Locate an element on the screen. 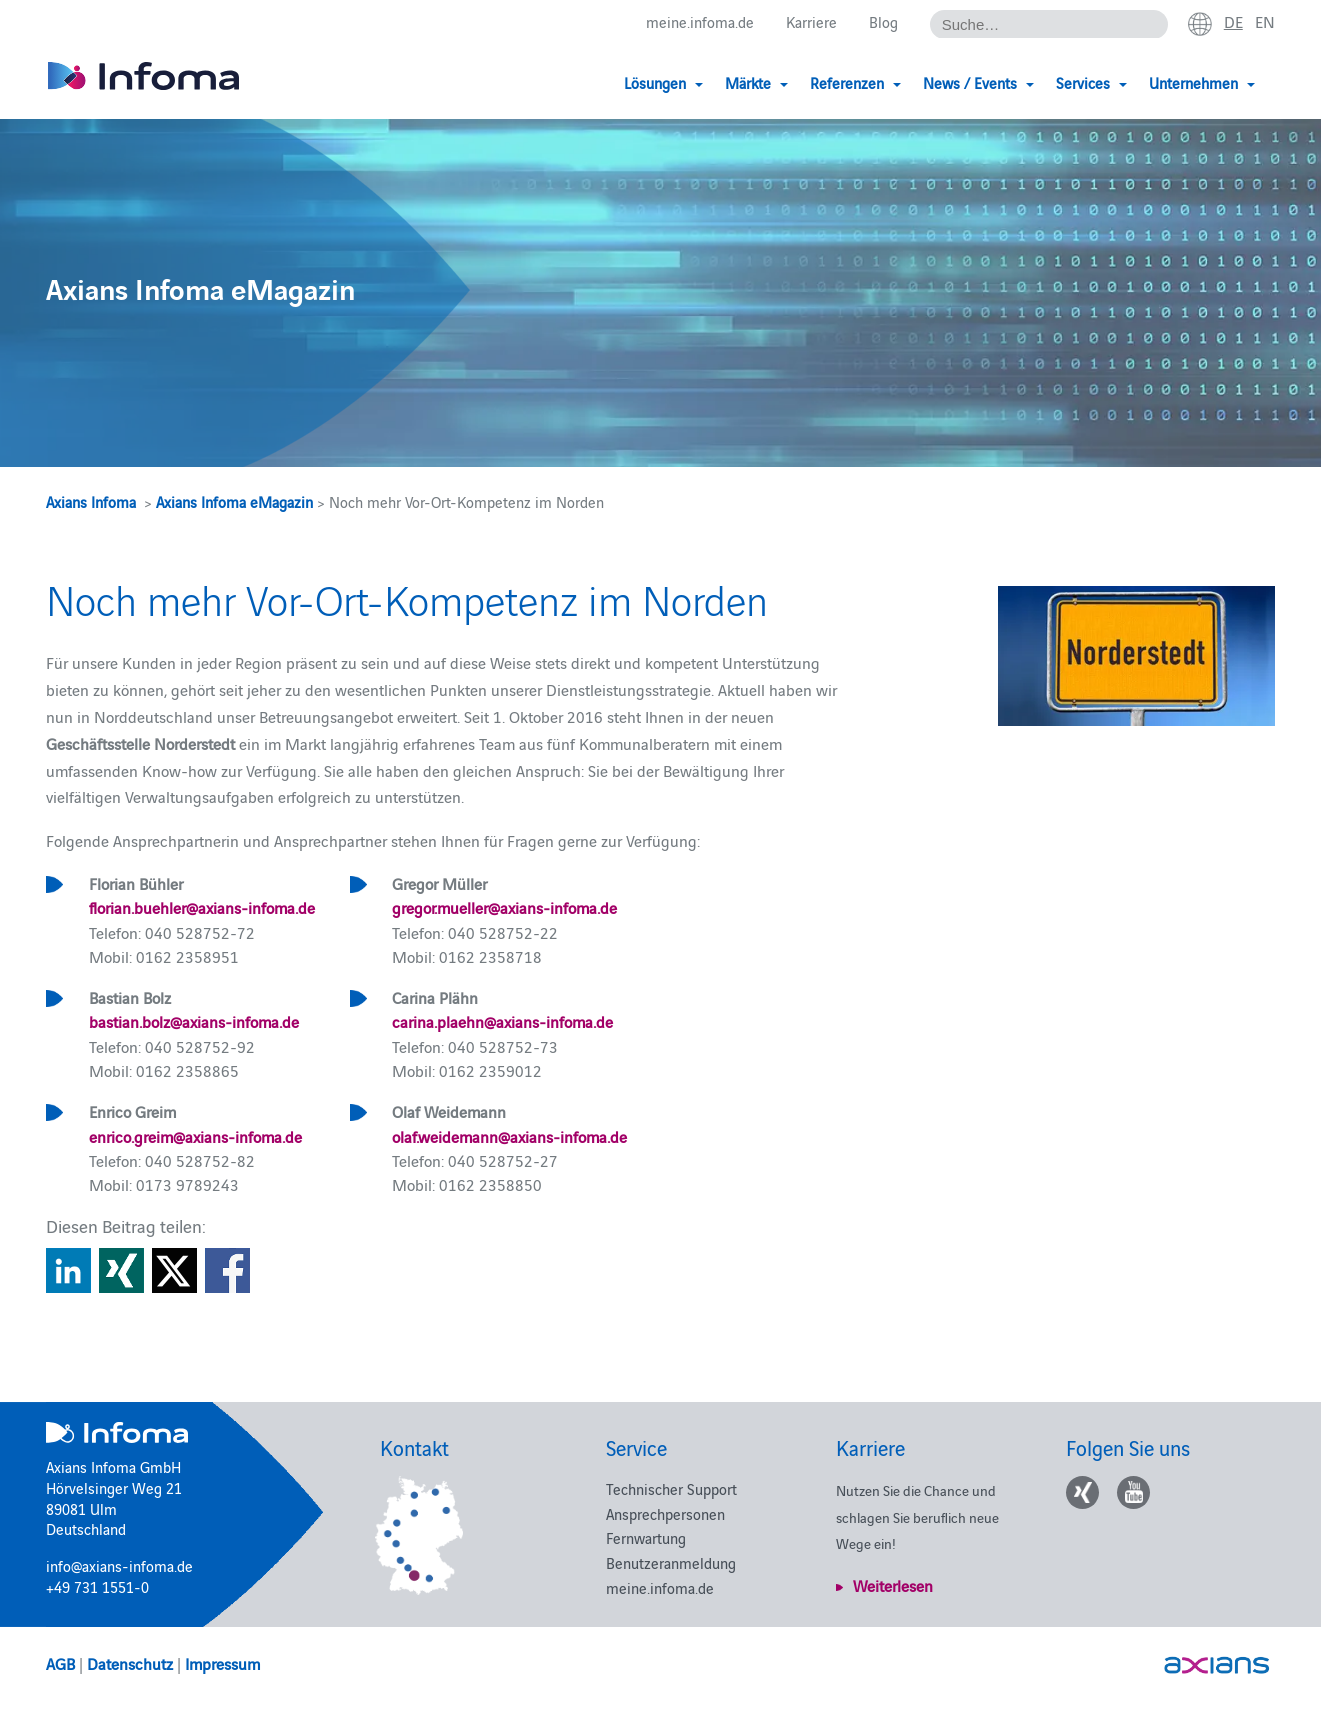  Axians Infoma is located at coordinates (91, 501).